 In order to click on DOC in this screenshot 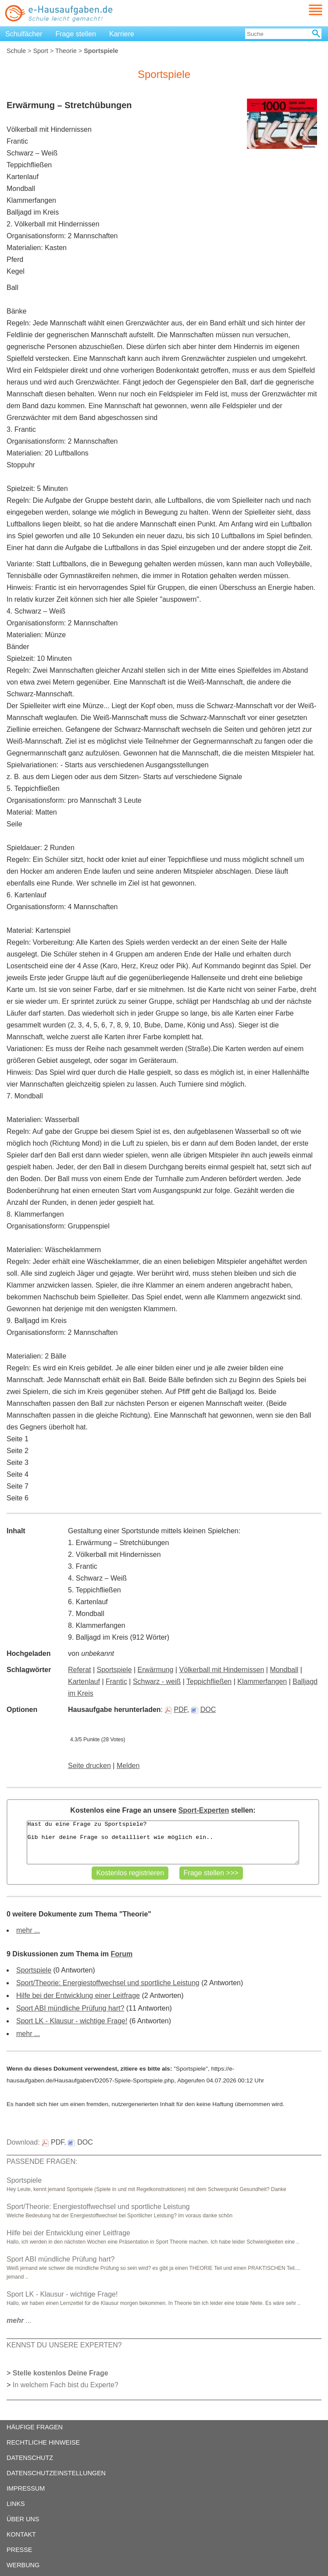, I will do `click(203, 1709)`.